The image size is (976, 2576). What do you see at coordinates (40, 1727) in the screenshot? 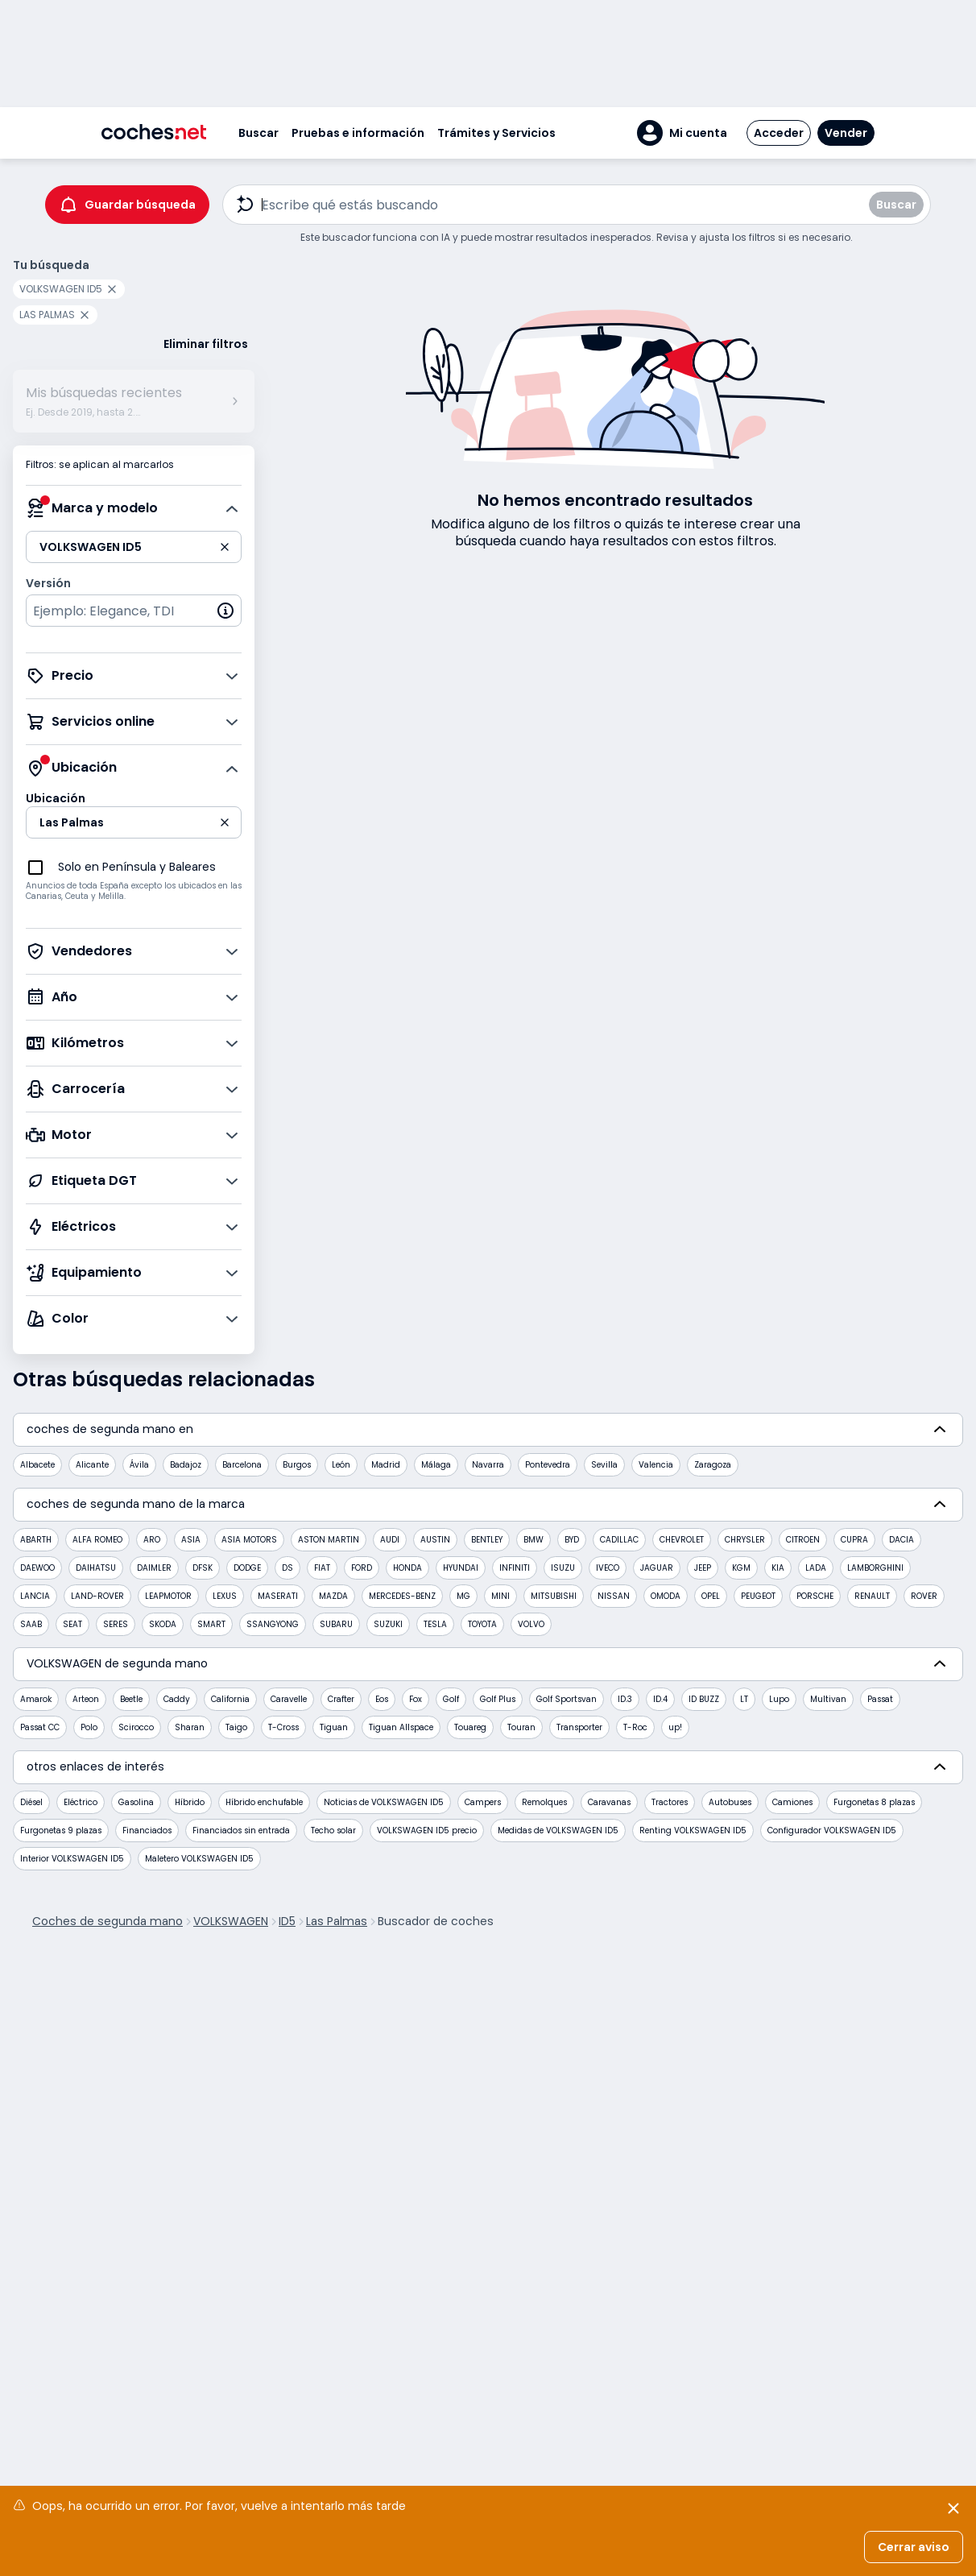
I see `Passat CC` at bounding box center [40, 1727].